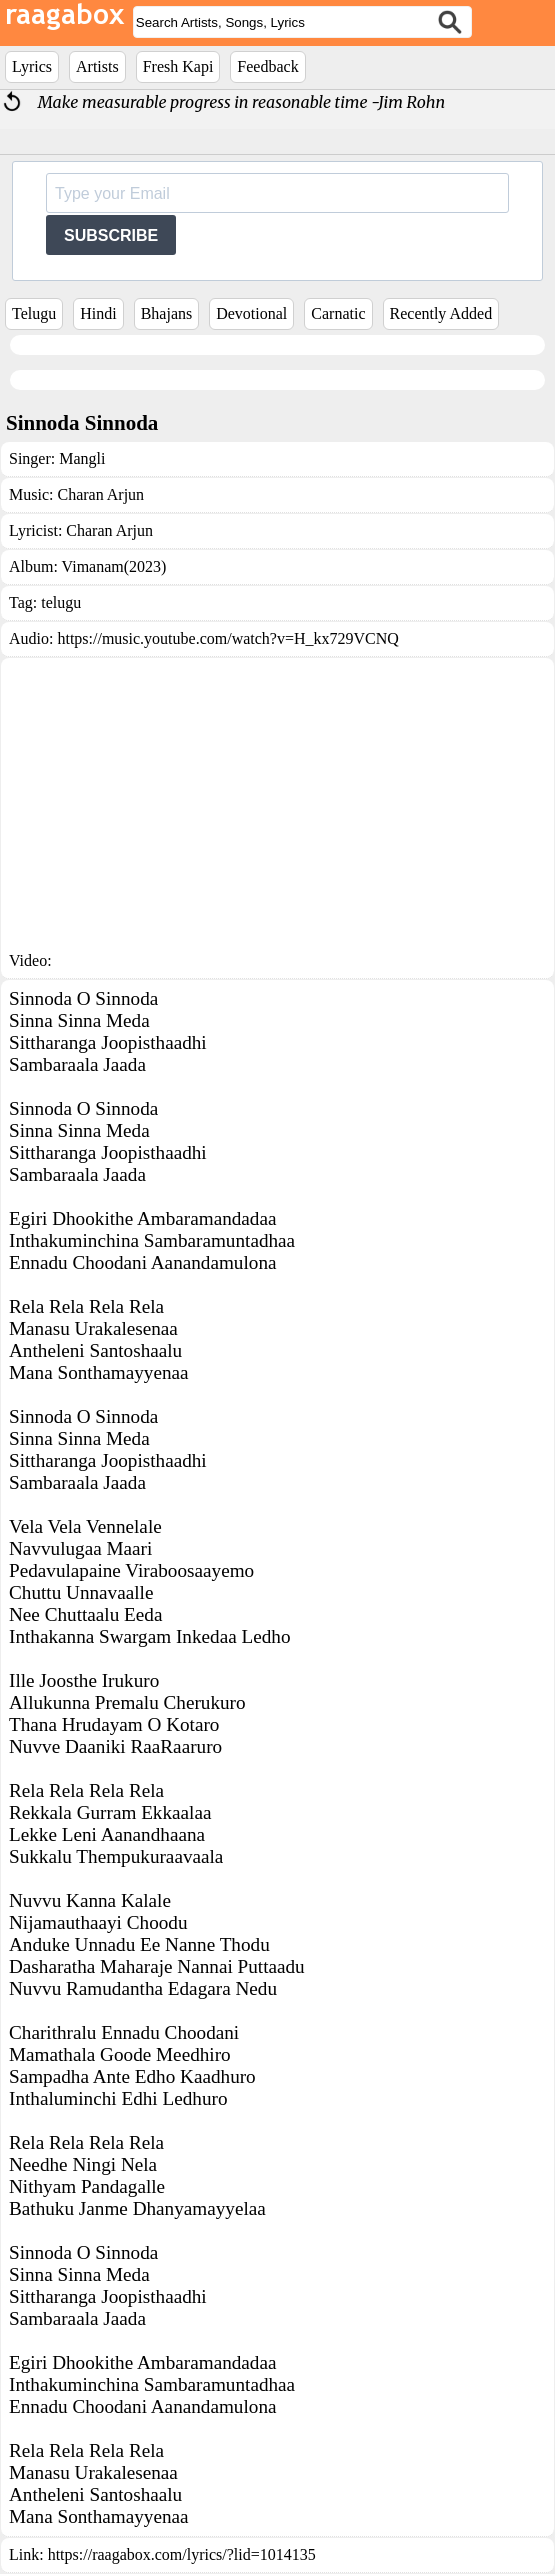 This screenshot has height=2574, width=555. Describe the element at coordinates (338, 313) in the screenshot. I see `Carnatic` at that location.